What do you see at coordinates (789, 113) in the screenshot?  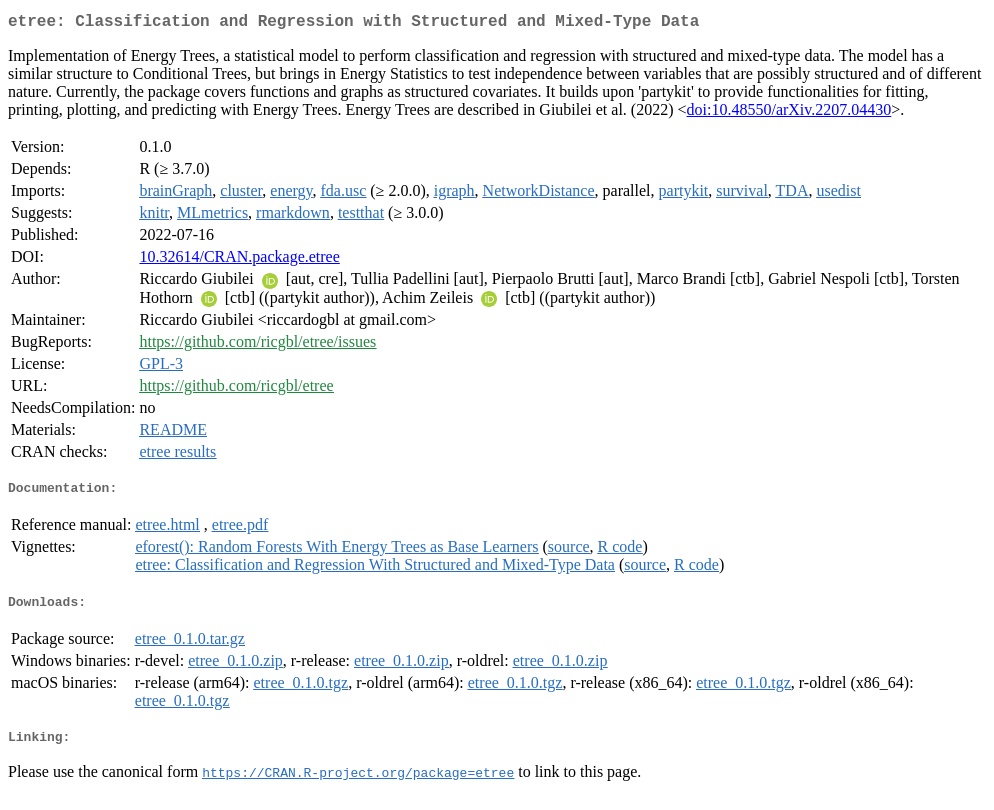 I see `doi:10.48550/arXiv.2207.04430` at bounding box center [789, 113].